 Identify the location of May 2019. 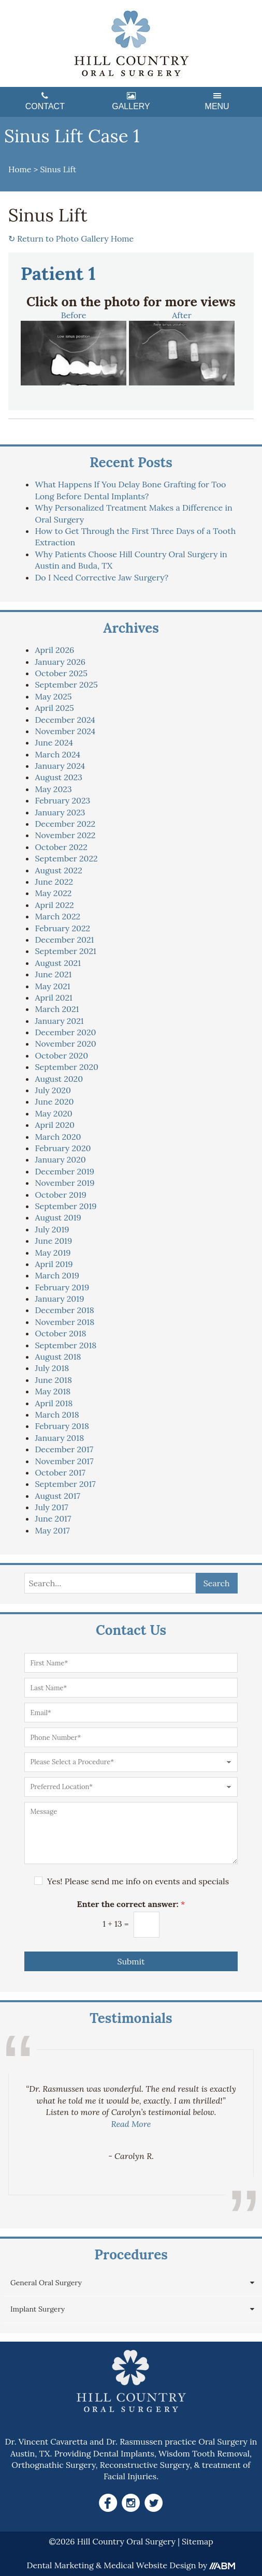
(52, 1252).